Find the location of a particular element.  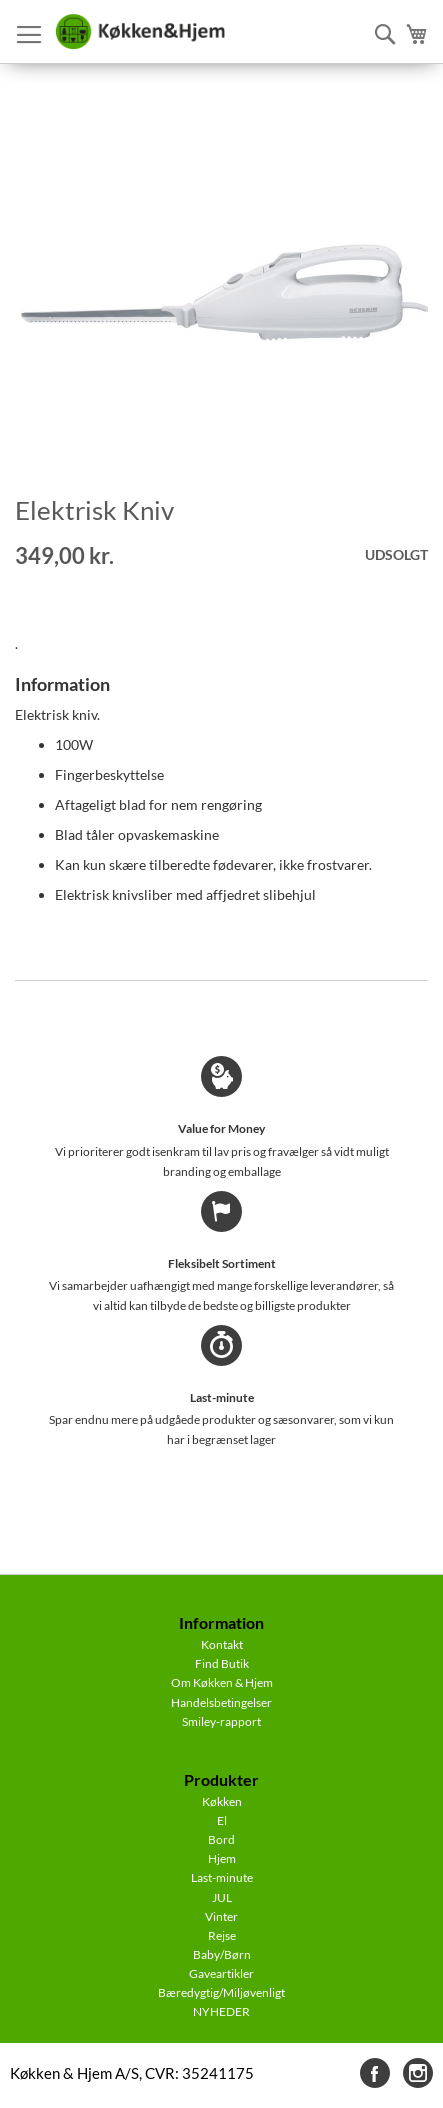

Køkken is located at coordinates (222, 1801).